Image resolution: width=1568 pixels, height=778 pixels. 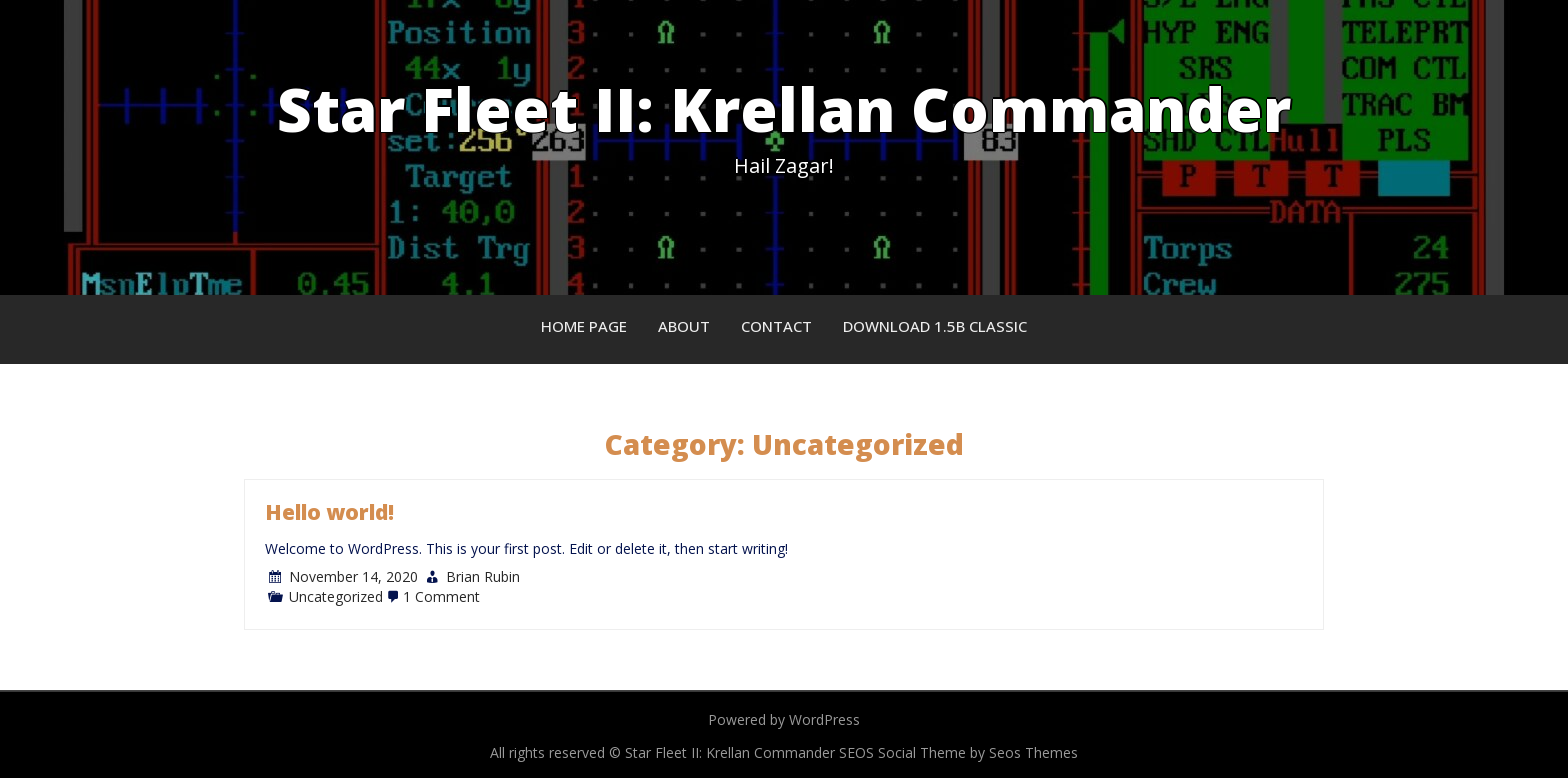 I want to click on Contact, so click(x=776, y=326).